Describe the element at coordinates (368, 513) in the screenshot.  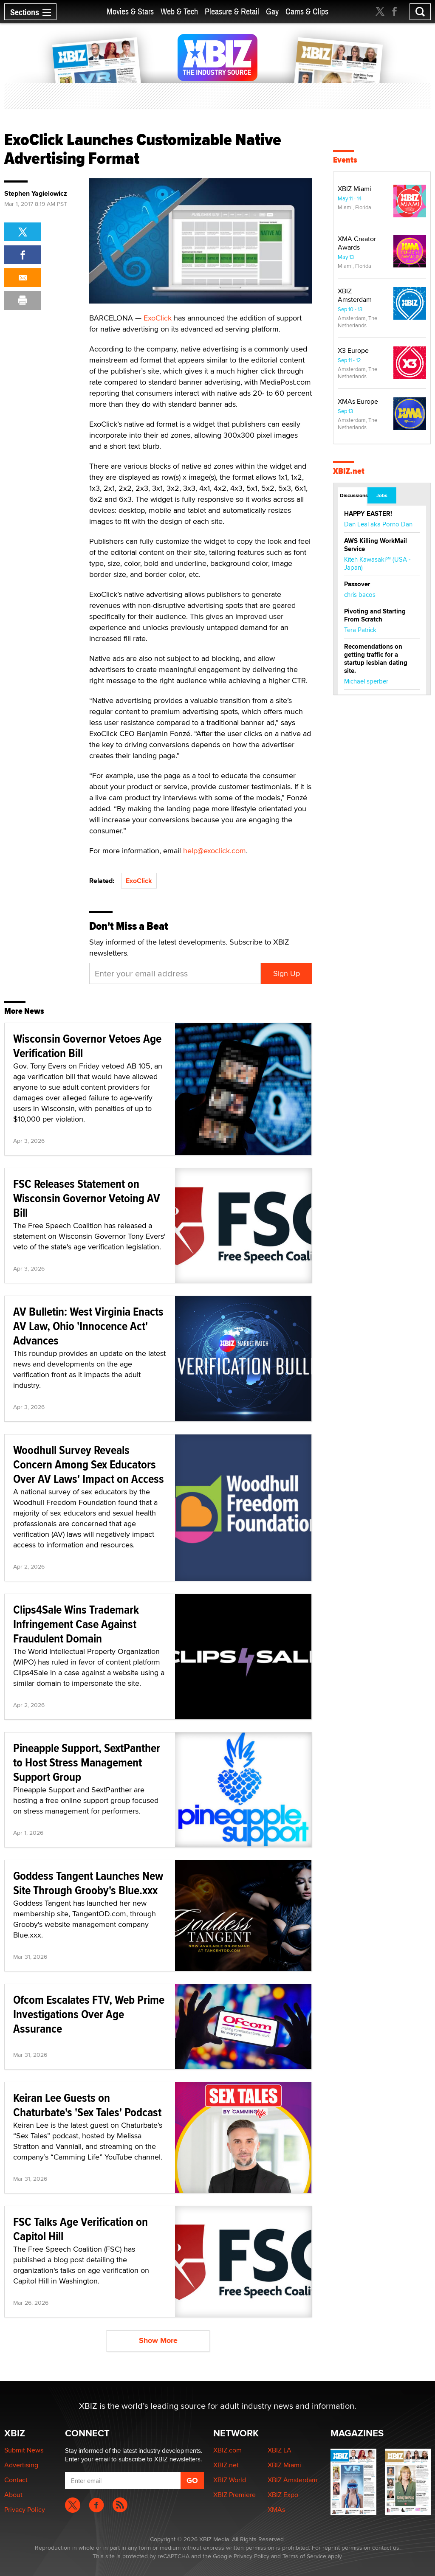
I see `HAPPY EASTER!` at that location.